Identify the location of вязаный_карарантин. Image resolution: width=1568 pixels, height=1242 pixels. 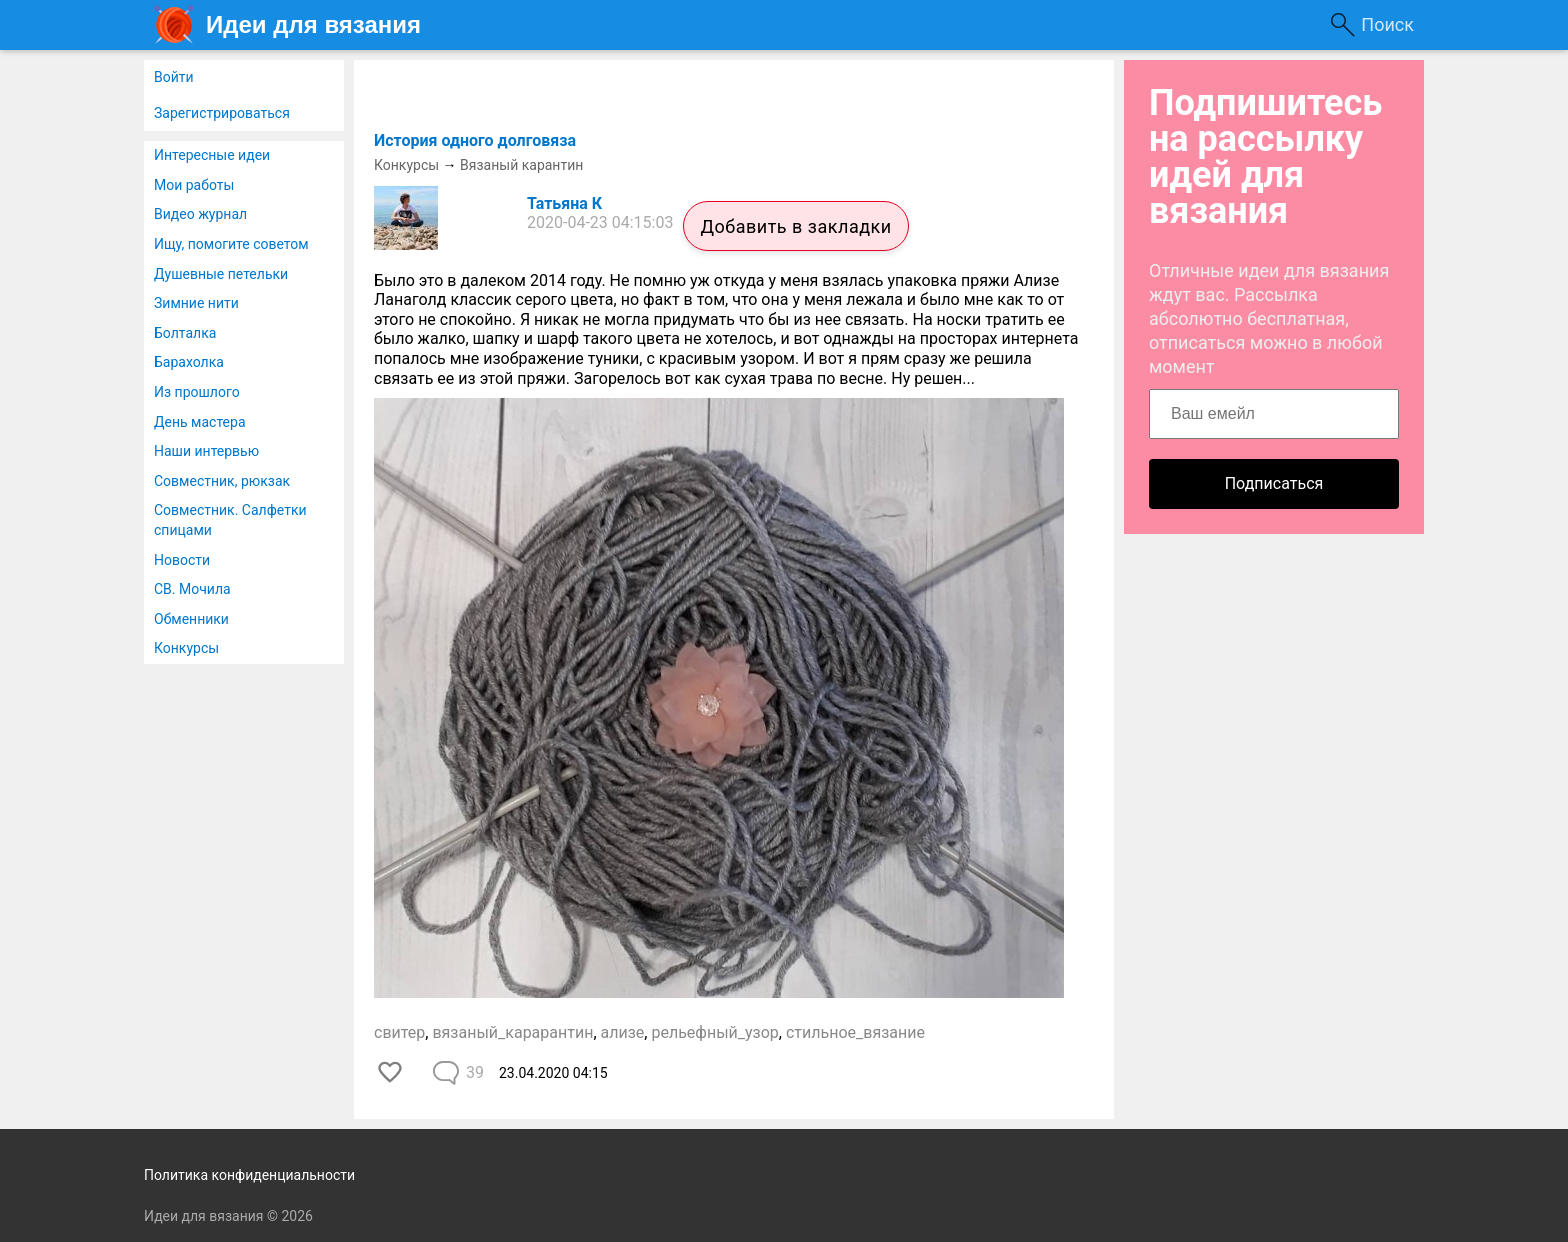
(512, 1032).